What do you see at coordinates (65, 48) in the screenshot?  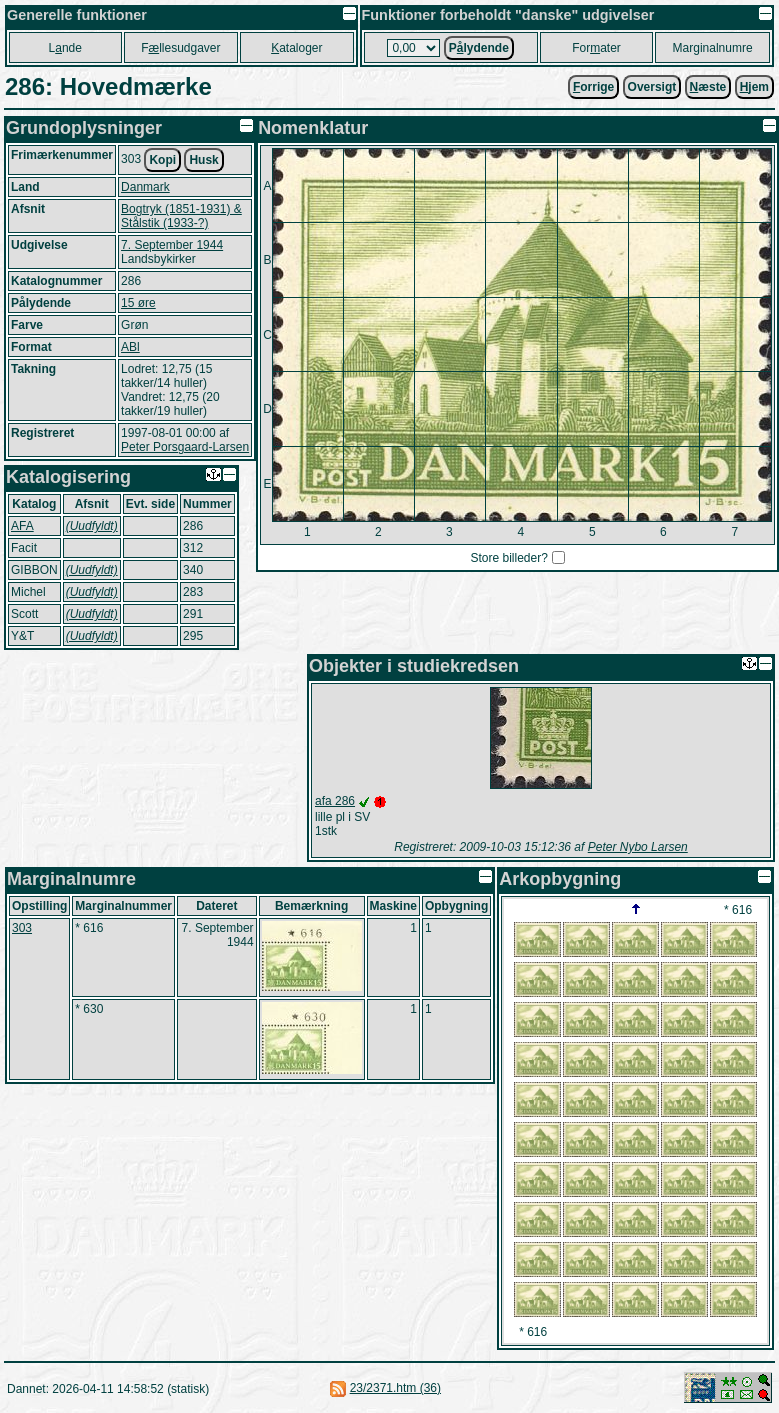 I see `Lnde` at bounding box center [65, 48].